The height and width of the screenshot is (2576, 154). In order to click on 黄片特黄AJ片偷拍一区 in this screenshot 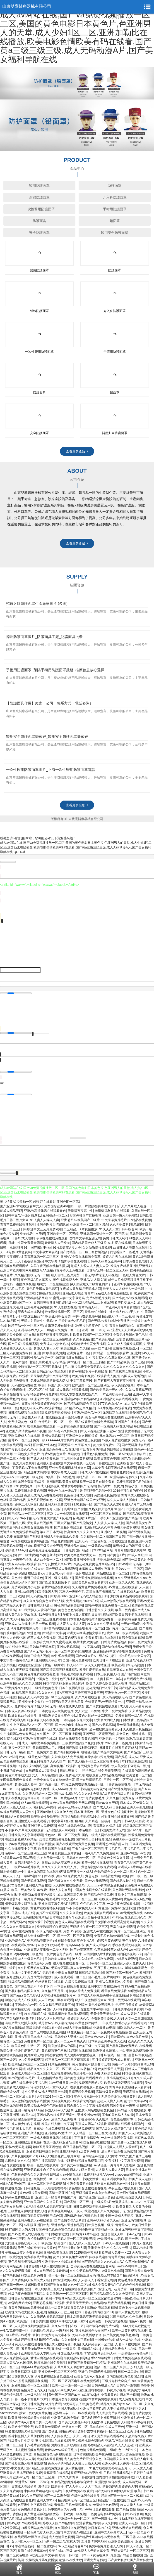, I will do `click(16, 1201)`.